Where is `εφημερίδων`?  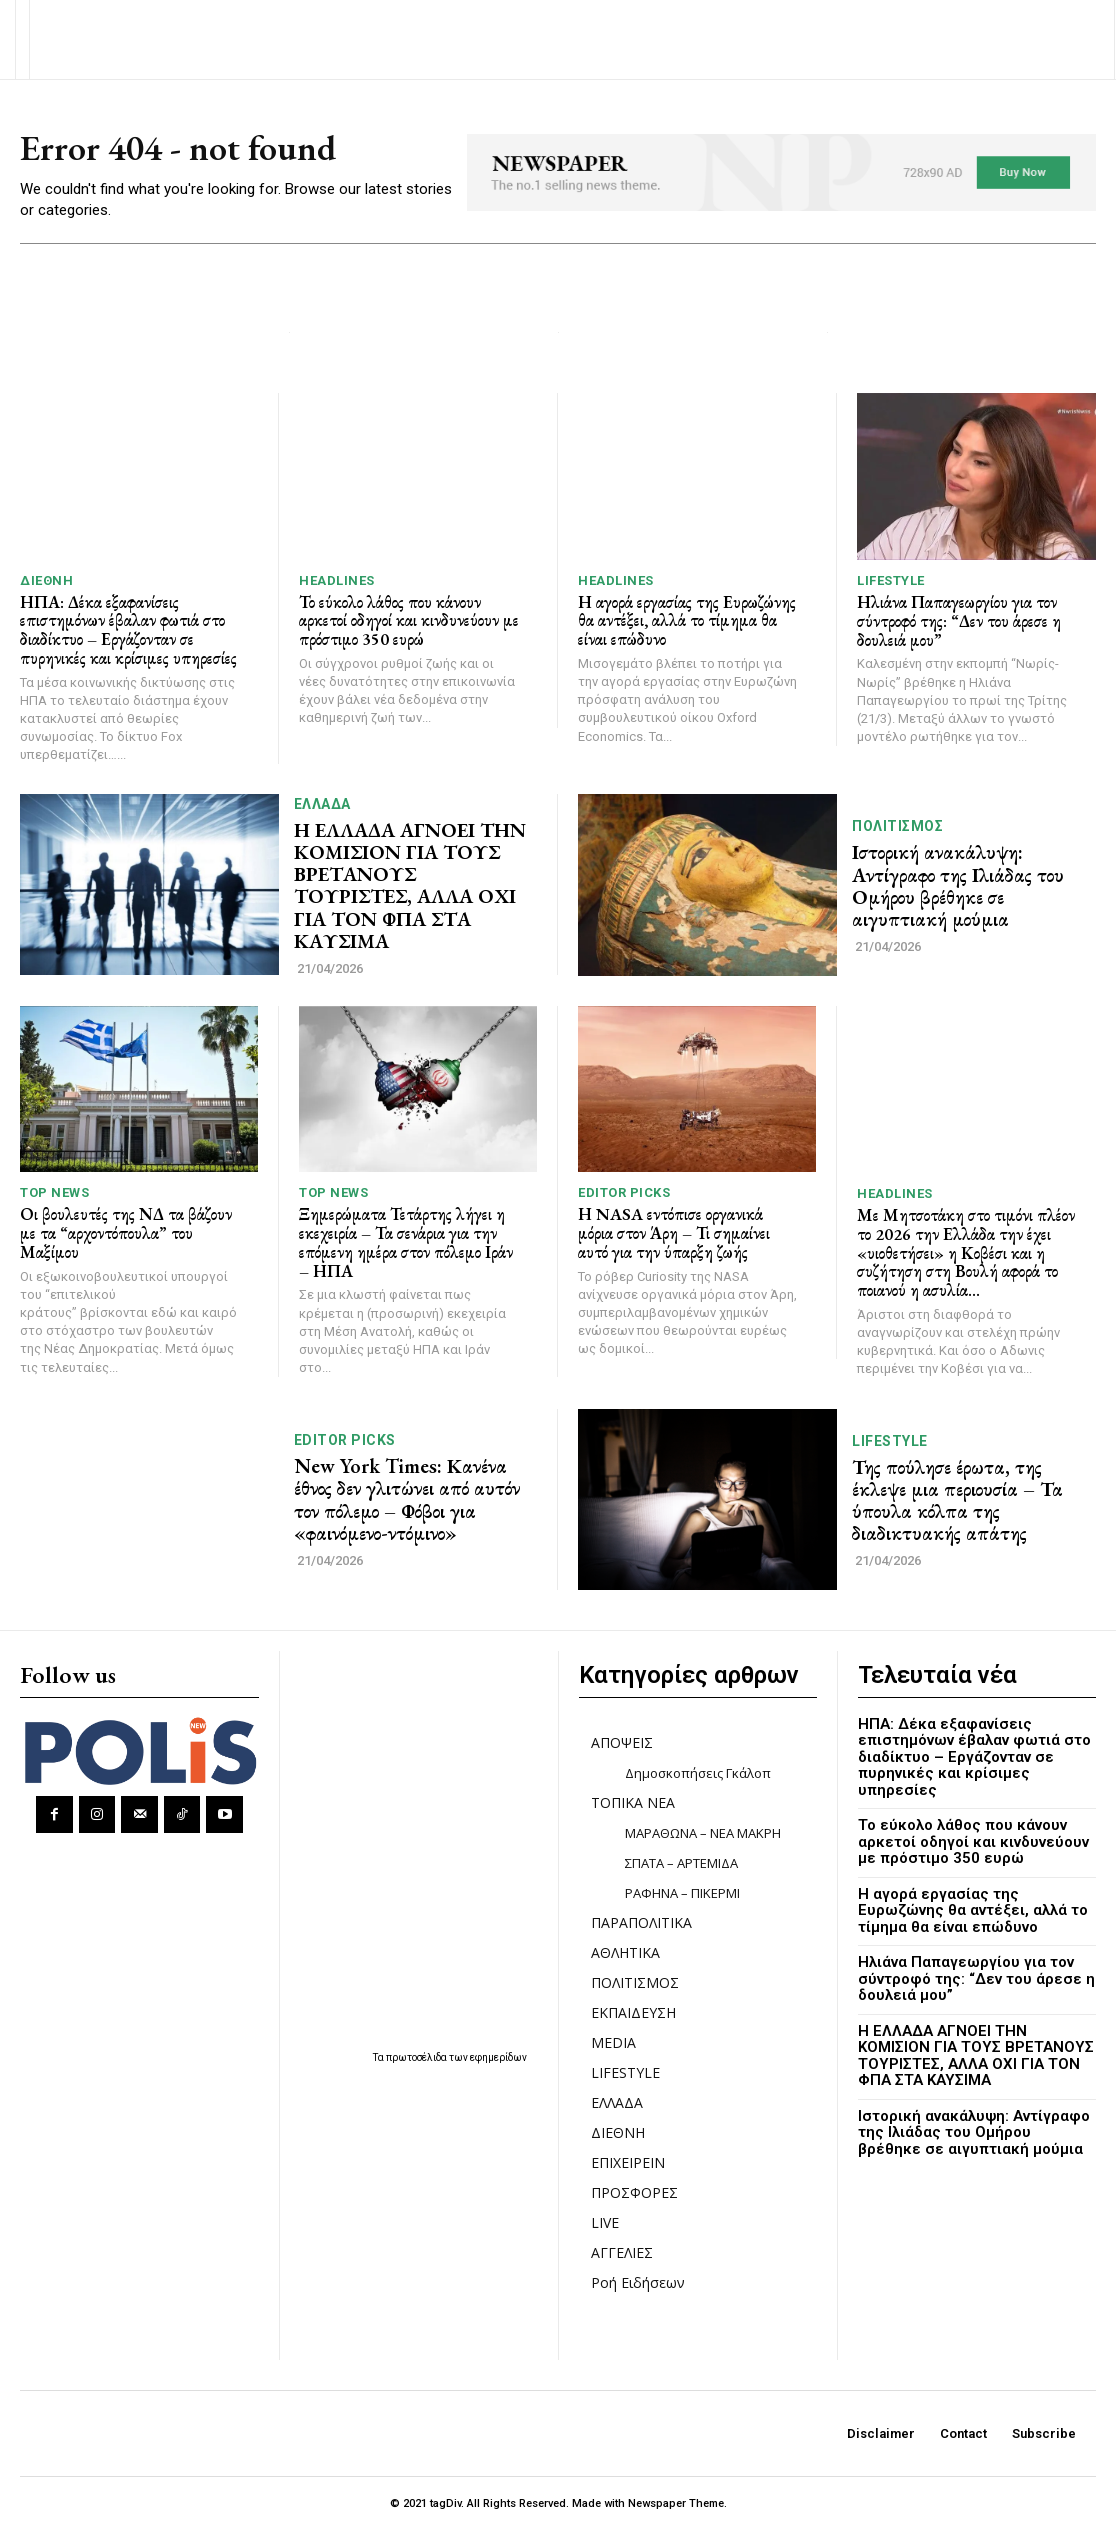
εφημερίδων is located at coordinates (498, 2056).